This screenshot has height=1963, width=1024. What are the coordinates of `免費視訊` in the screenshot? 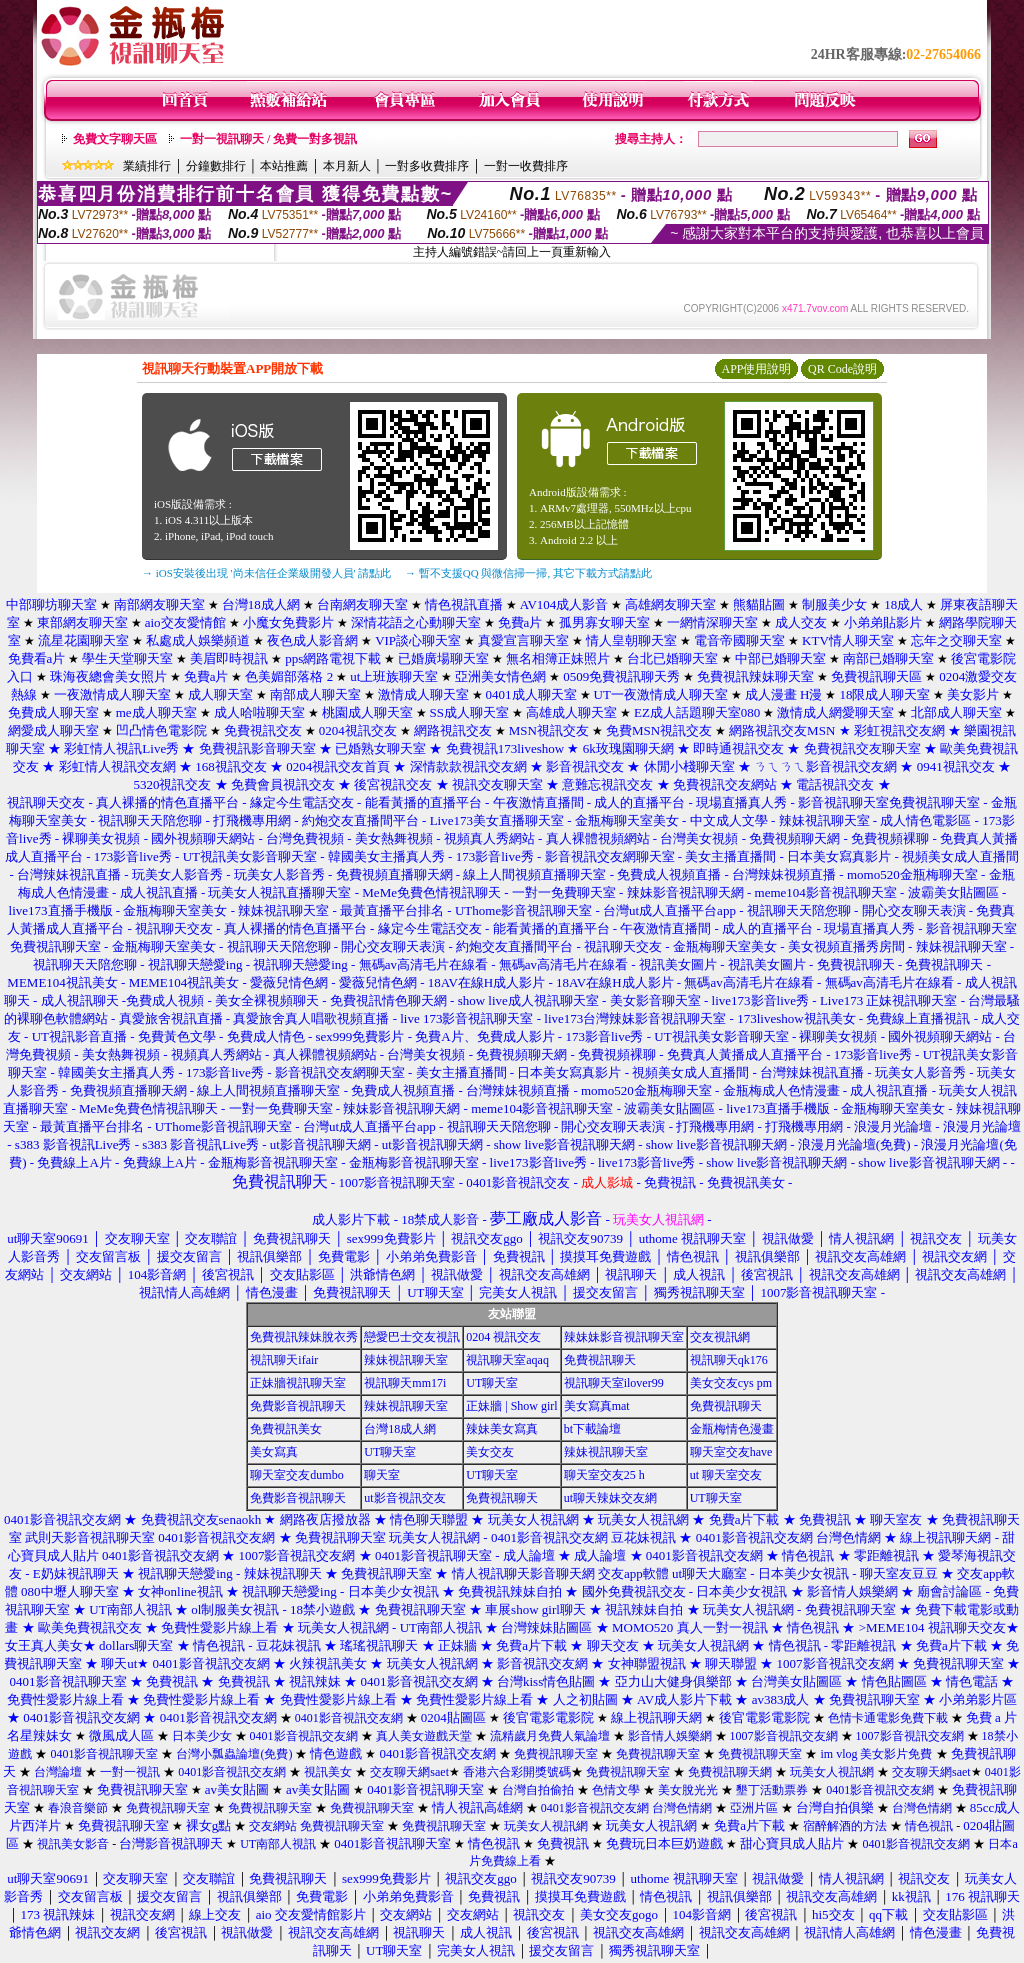 It's located at (825, 1519).